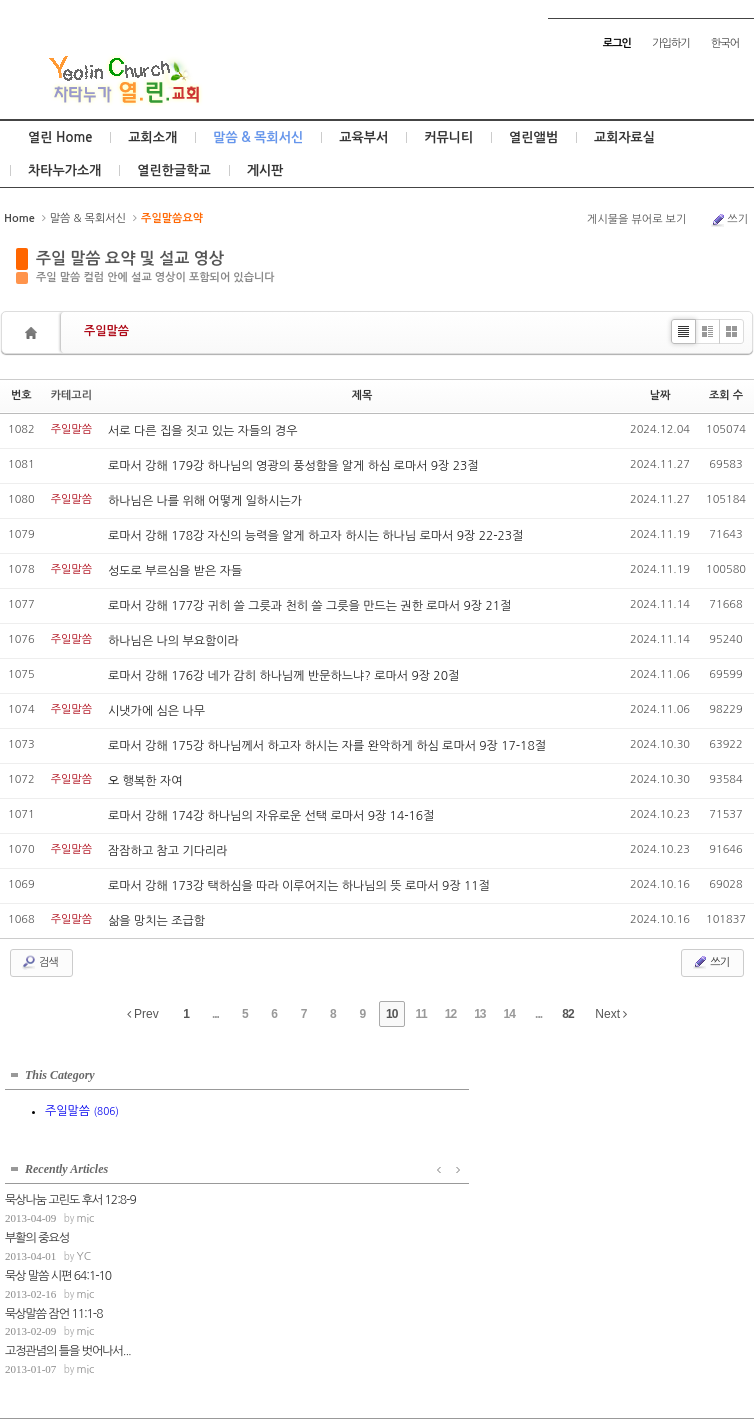 The width and height of the screenshot is (754, 1420). Describe the element at coordinates (293, 466) in the screenshot. I see `로마서 강해 179강 하나님의 영광의 풍성함을 알게 하심 로마서 9장 23절` at that location.